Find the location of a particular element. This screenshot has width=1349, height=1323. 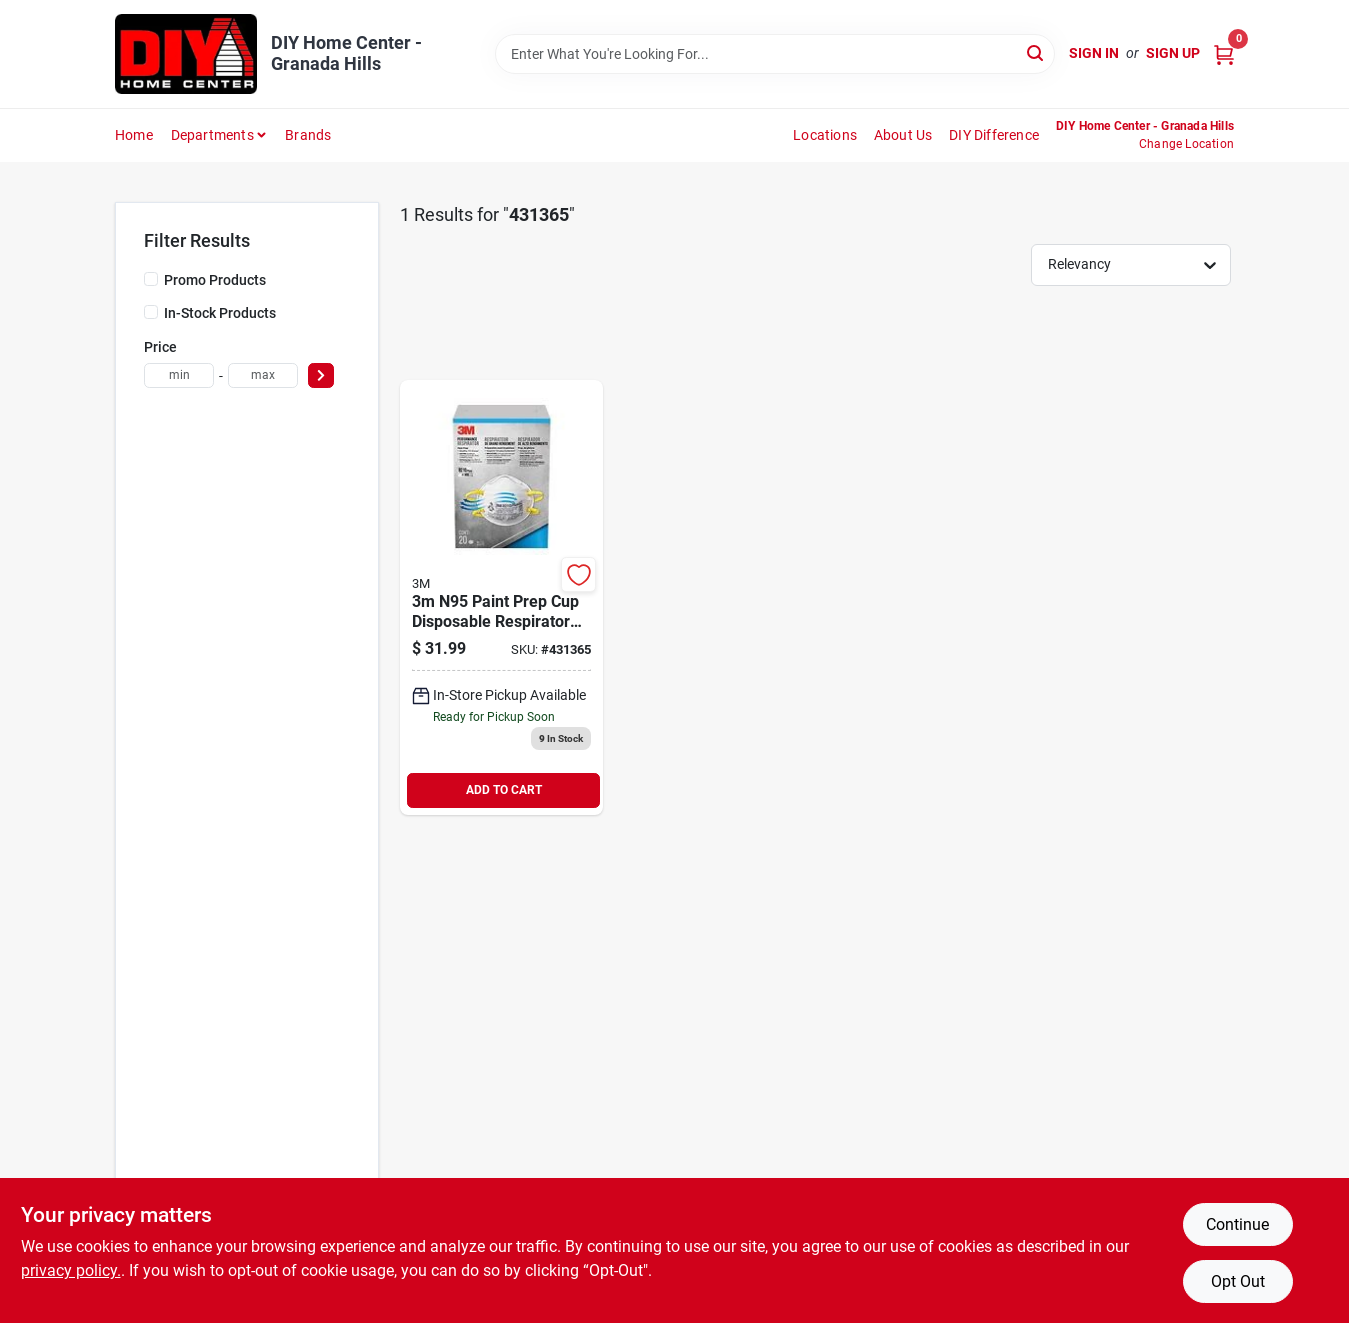

[Promo Products] is located at coordinates (151, 279).